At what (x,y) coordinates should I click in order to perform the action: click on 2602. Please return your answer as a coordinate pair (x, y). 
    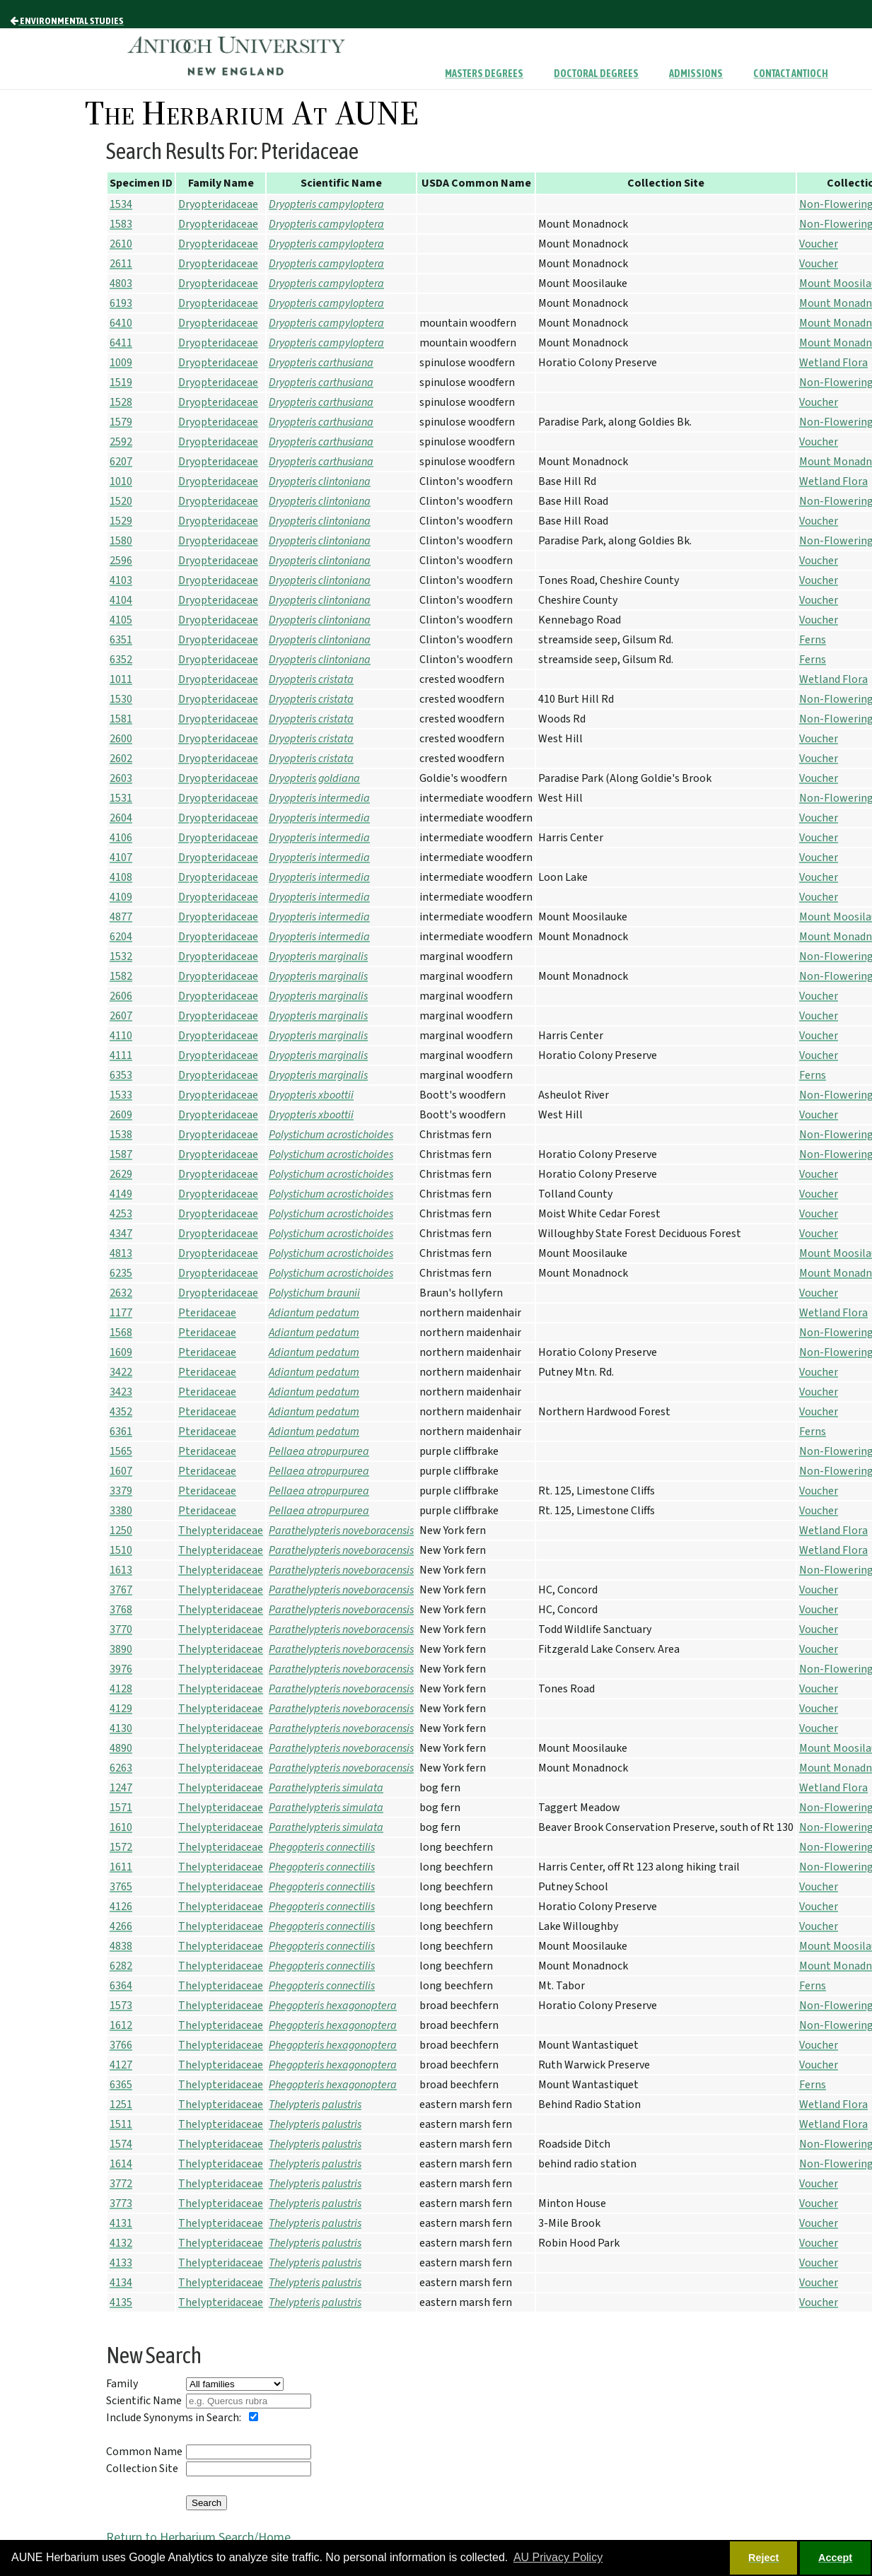
    Looking at the image, I should click on (121, 758).